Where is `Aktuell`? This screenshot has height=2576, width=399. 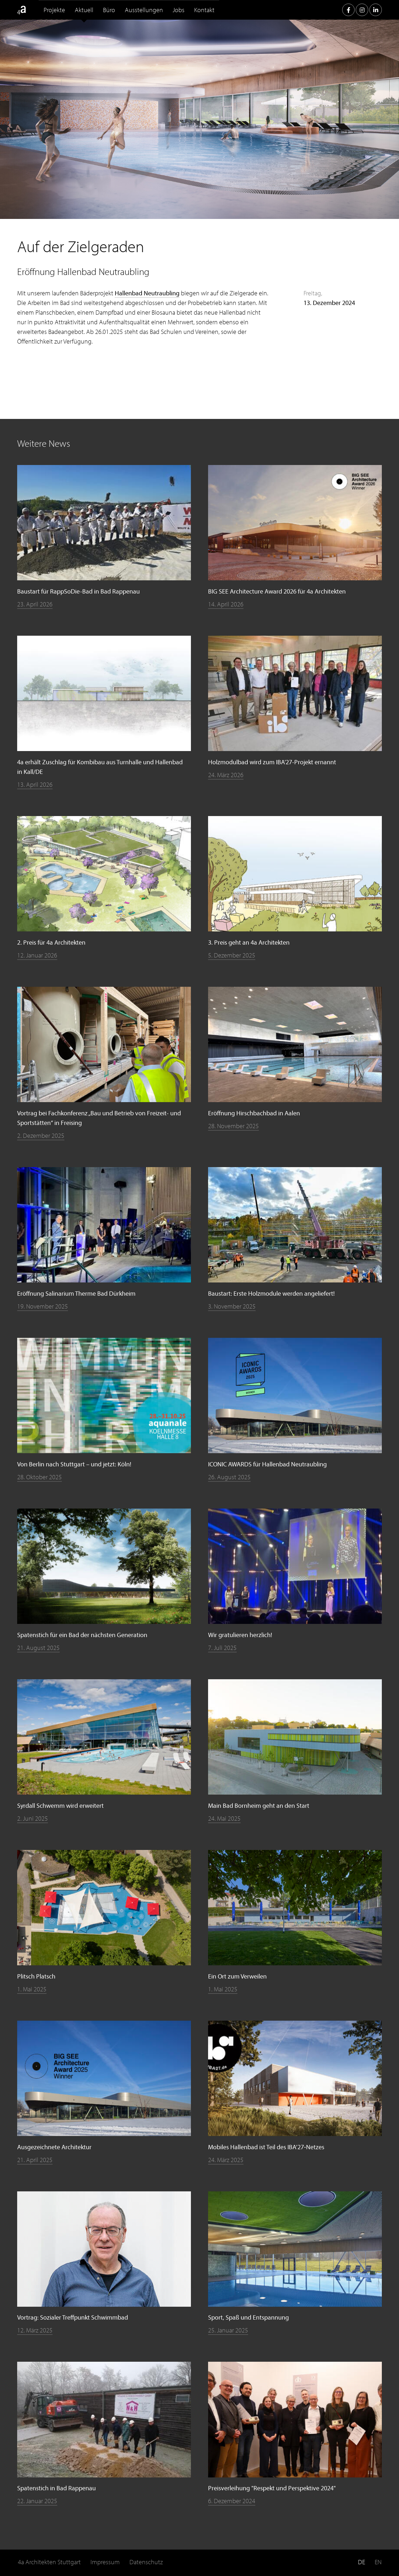
Aktuell is located at coordinates (84, 10).